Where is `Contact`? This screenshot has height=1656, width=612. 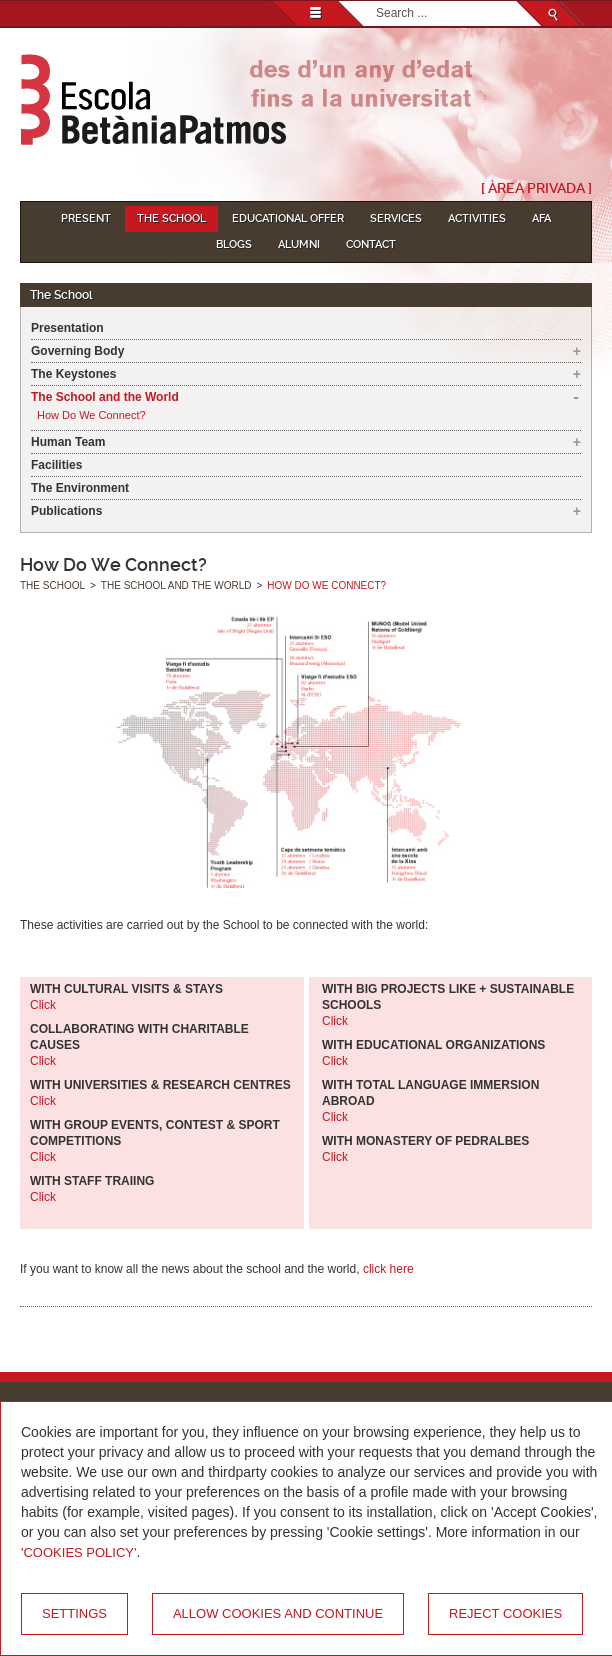
Contact is located at coordinates (371, 244).